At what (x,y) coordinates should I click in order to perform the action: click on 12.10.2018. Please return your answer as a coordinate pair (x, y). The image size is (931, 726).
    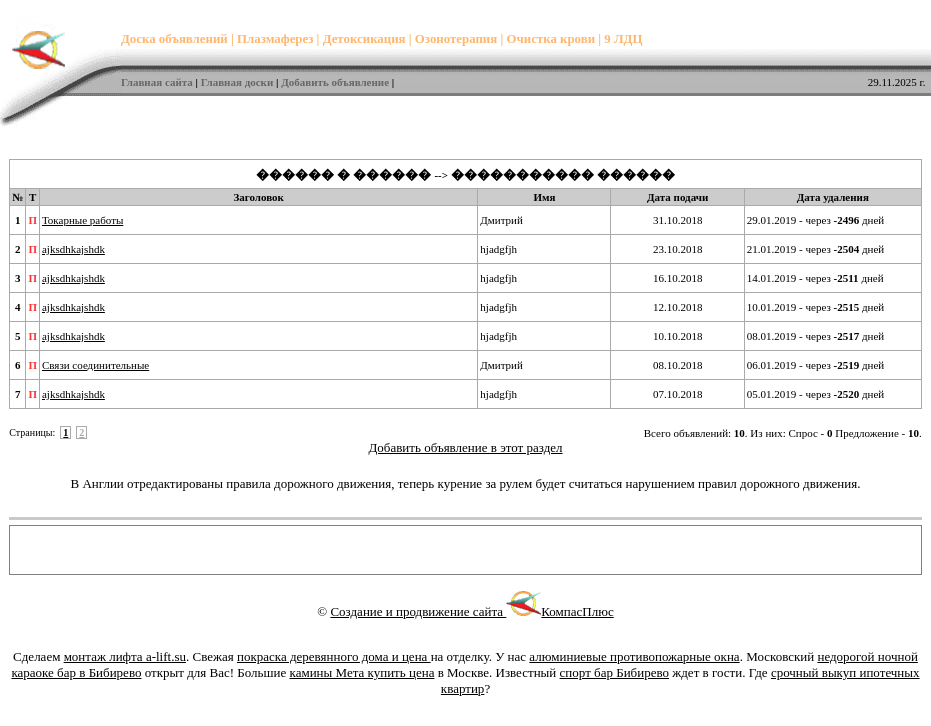
    Looking at the image, I should click on (678, 307).